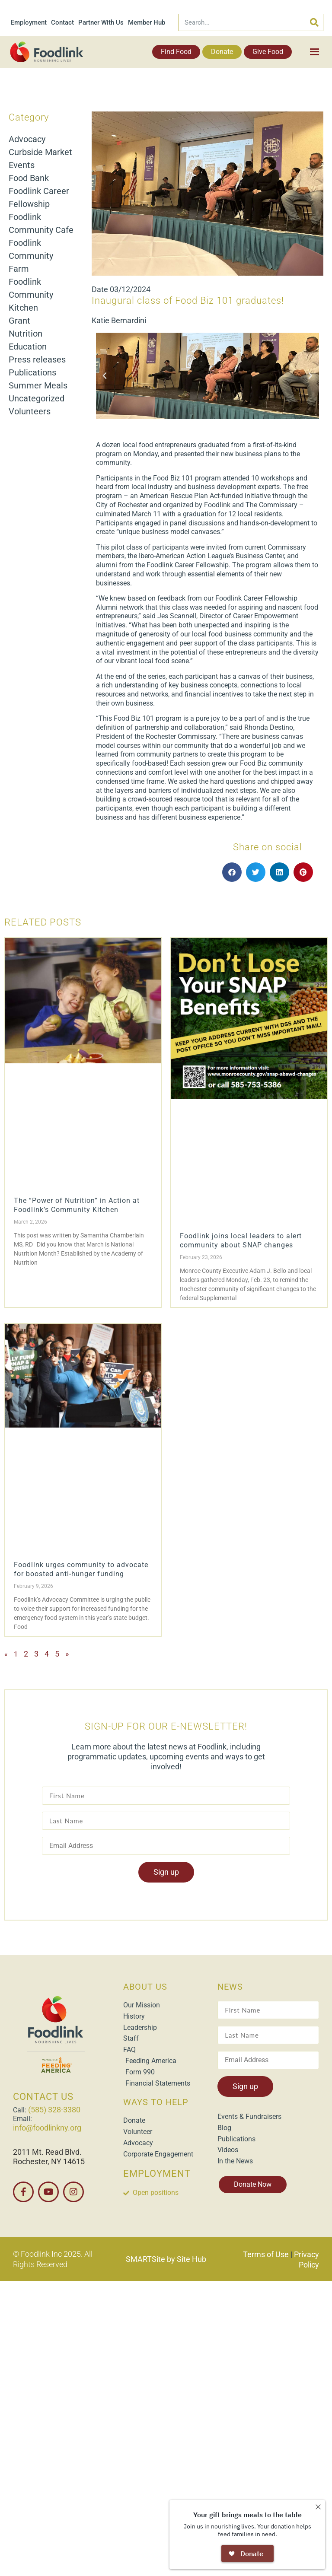 This screenshot has height=2576, width=332. I want to click on Nutrition Education, so click(28, 340).